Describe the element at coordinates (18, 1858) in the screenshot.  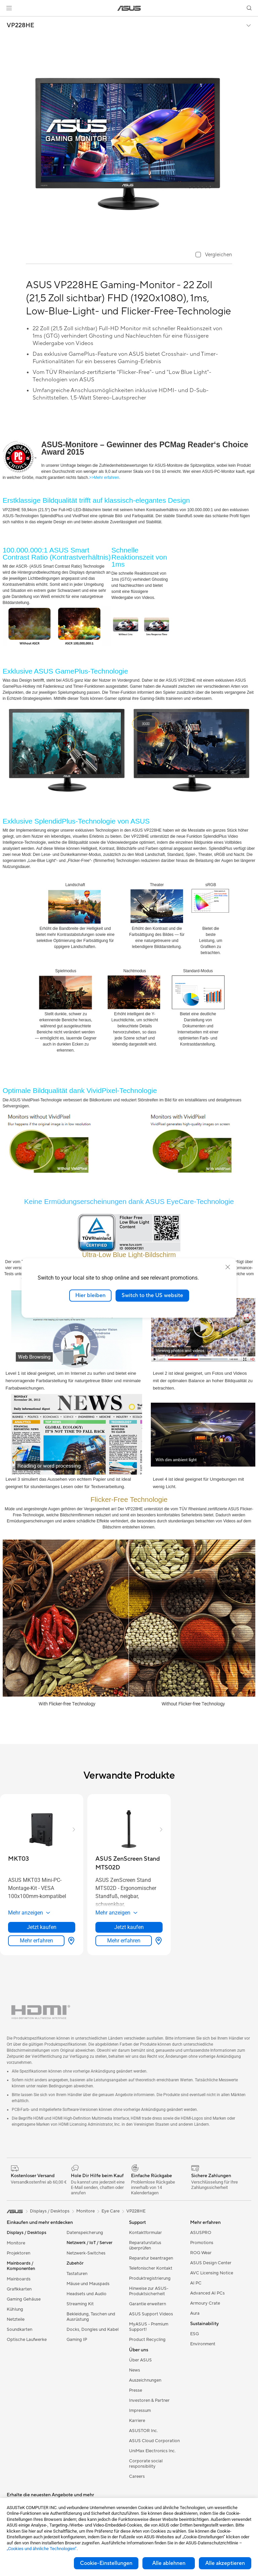
I see `[buy MKT03]` at that location.